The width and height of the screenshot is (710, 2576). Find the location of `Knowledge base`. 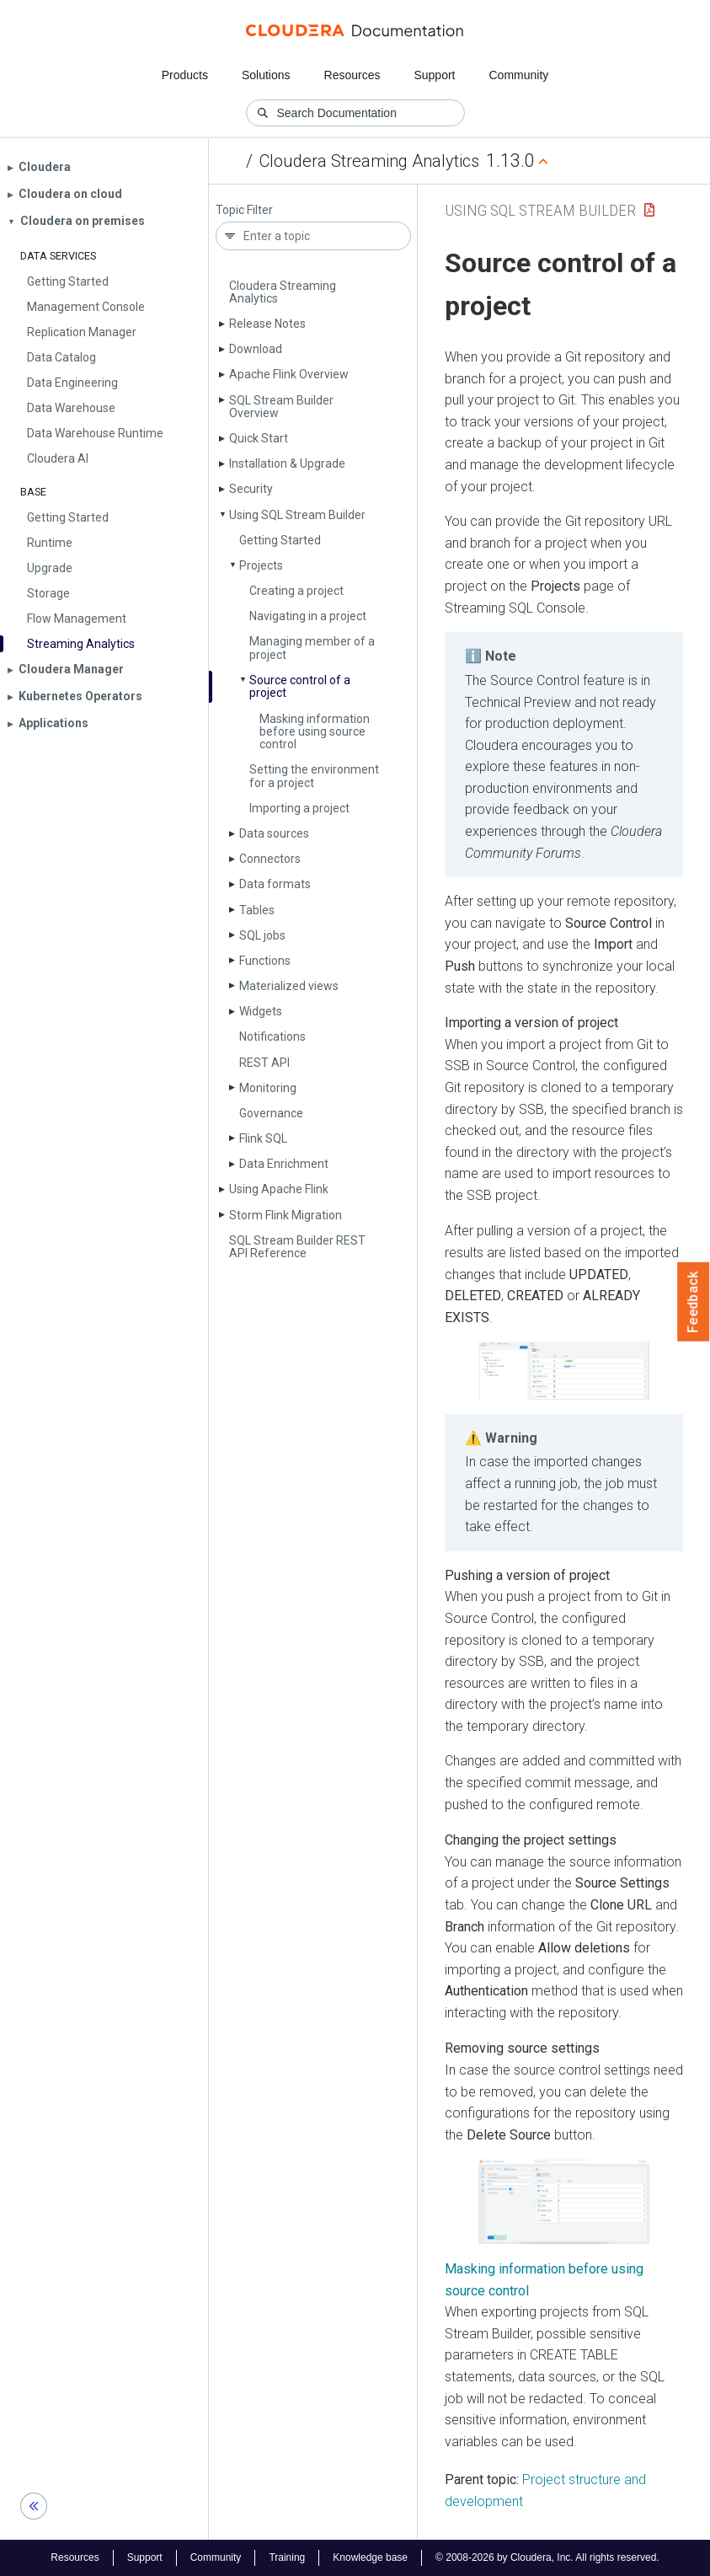

Knowledge base is located at coordinates (370, 2557).